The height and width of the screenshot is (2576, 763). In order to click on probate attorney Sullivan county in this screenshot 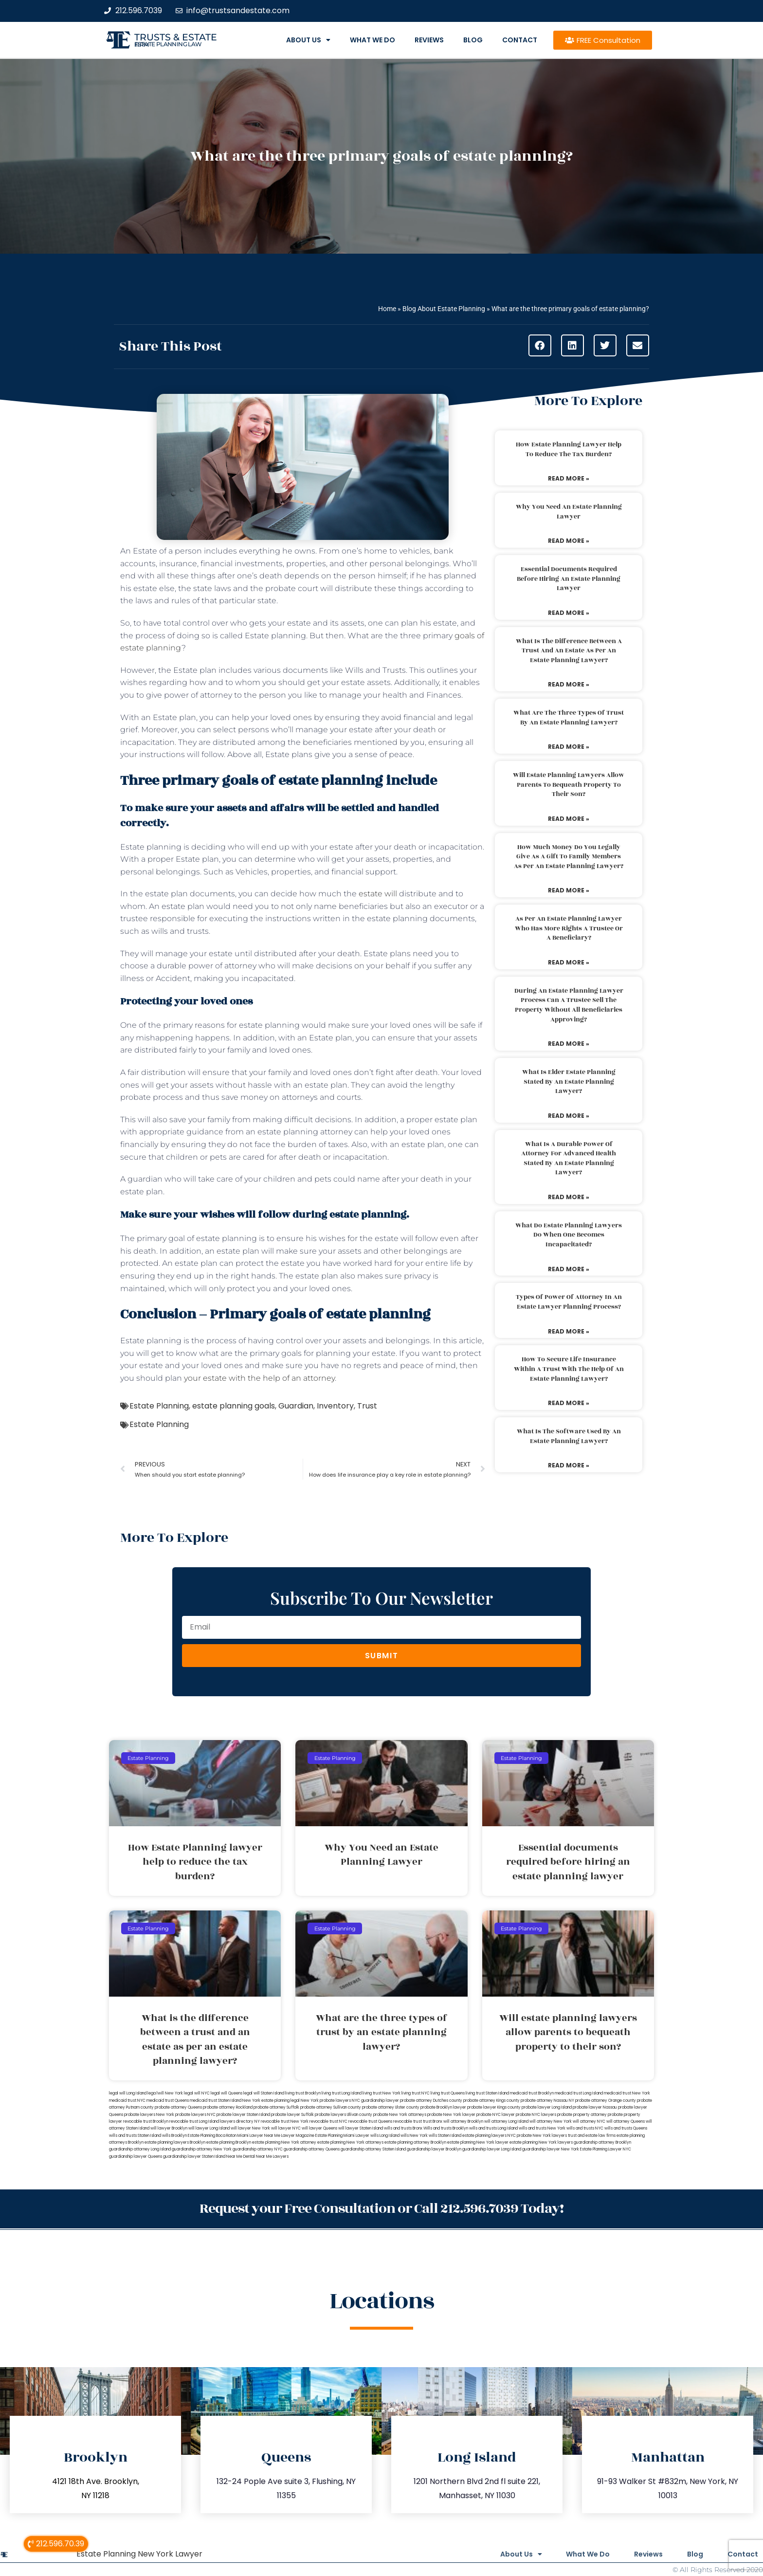, I will do `click(330, 2107)`.